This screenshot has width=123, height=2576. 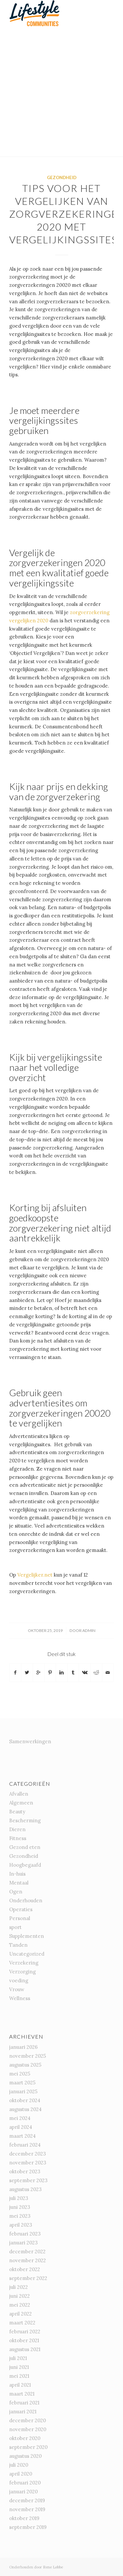 I want to click on juli 2021, so click(x=18, y=2358).